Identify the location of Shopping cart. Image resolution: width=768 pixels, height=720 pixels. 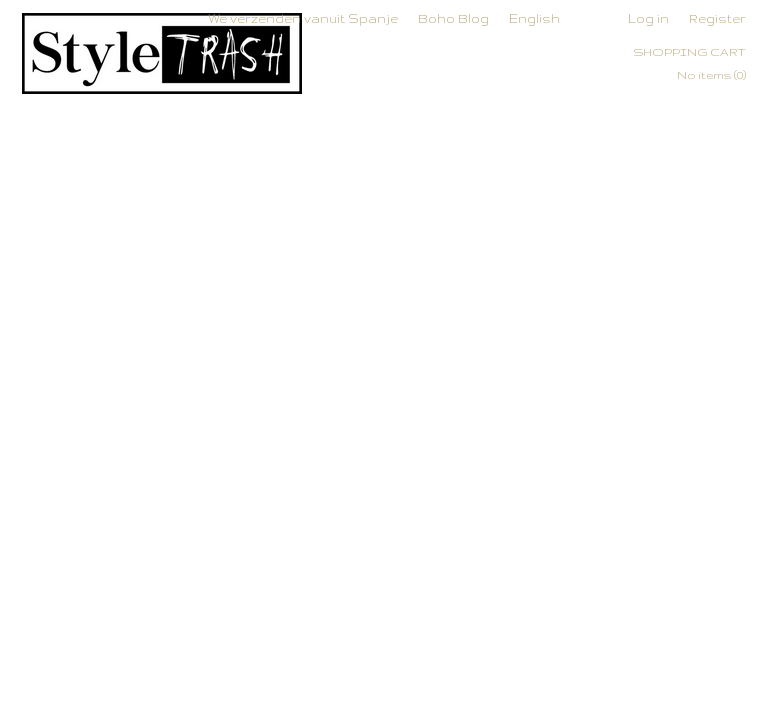
(690, 52).